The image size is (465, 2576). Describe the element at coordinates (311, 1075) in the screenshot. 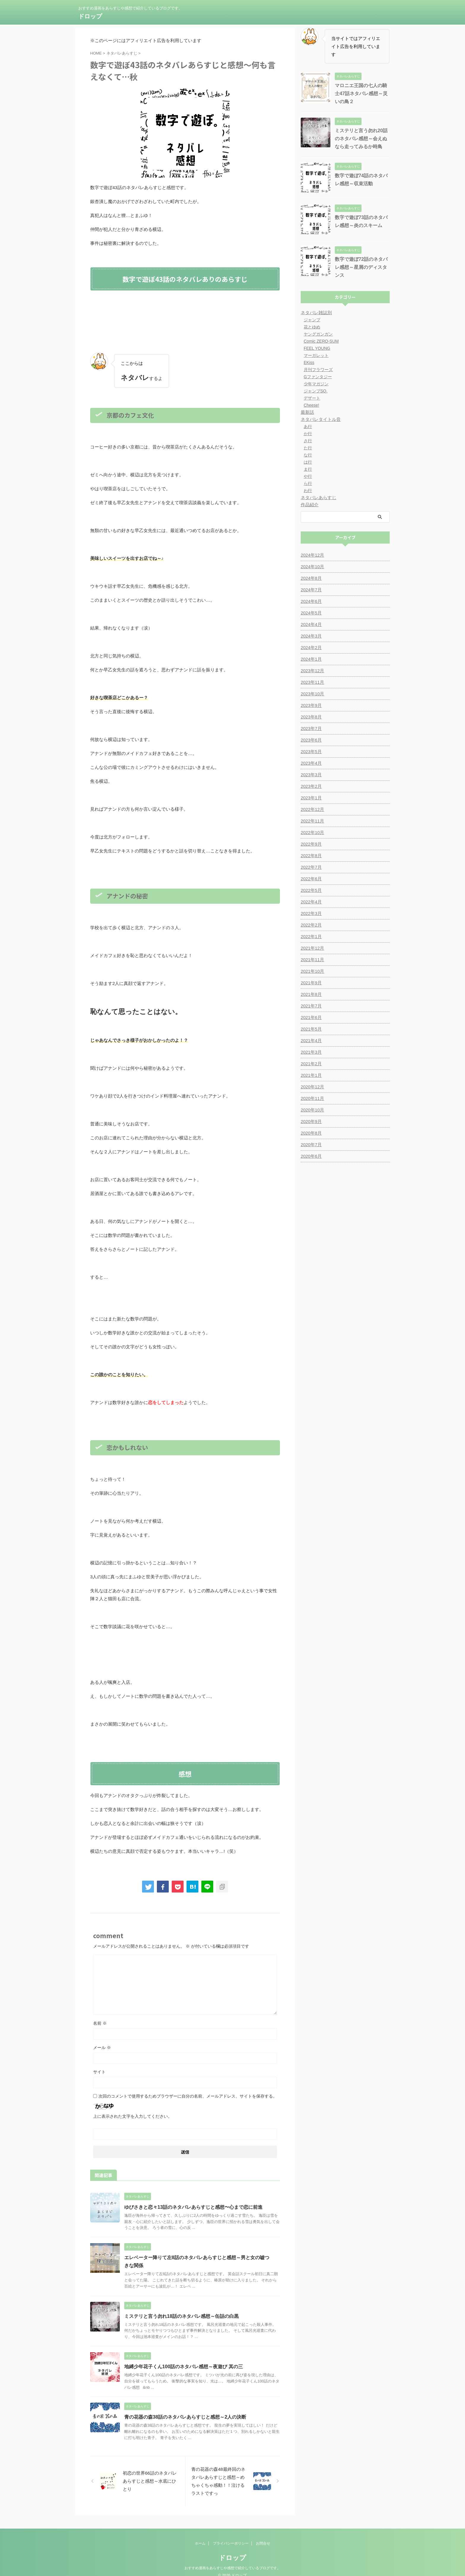

I see `2021年1月` at that location.